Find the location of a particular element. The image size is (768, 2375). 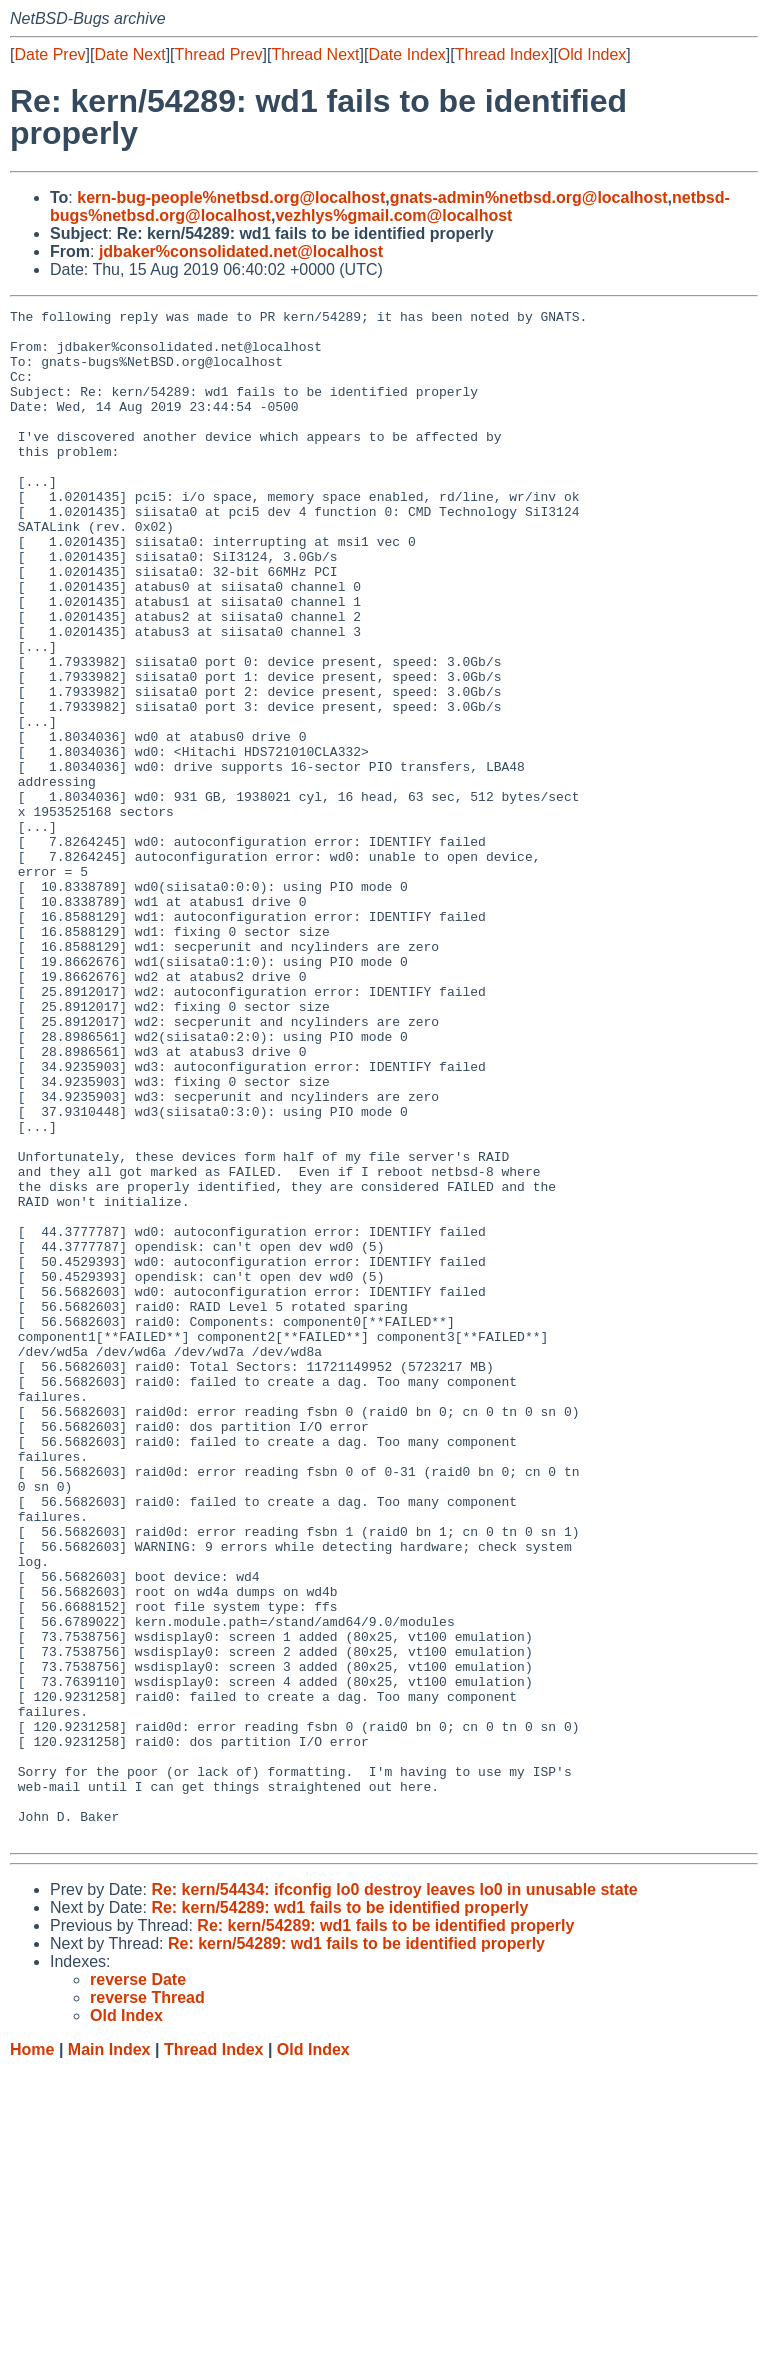

Re: kern/54434: ifconfig lo0 destroy leaves lo0 in unusable state is located at coordinates (394, 2195).